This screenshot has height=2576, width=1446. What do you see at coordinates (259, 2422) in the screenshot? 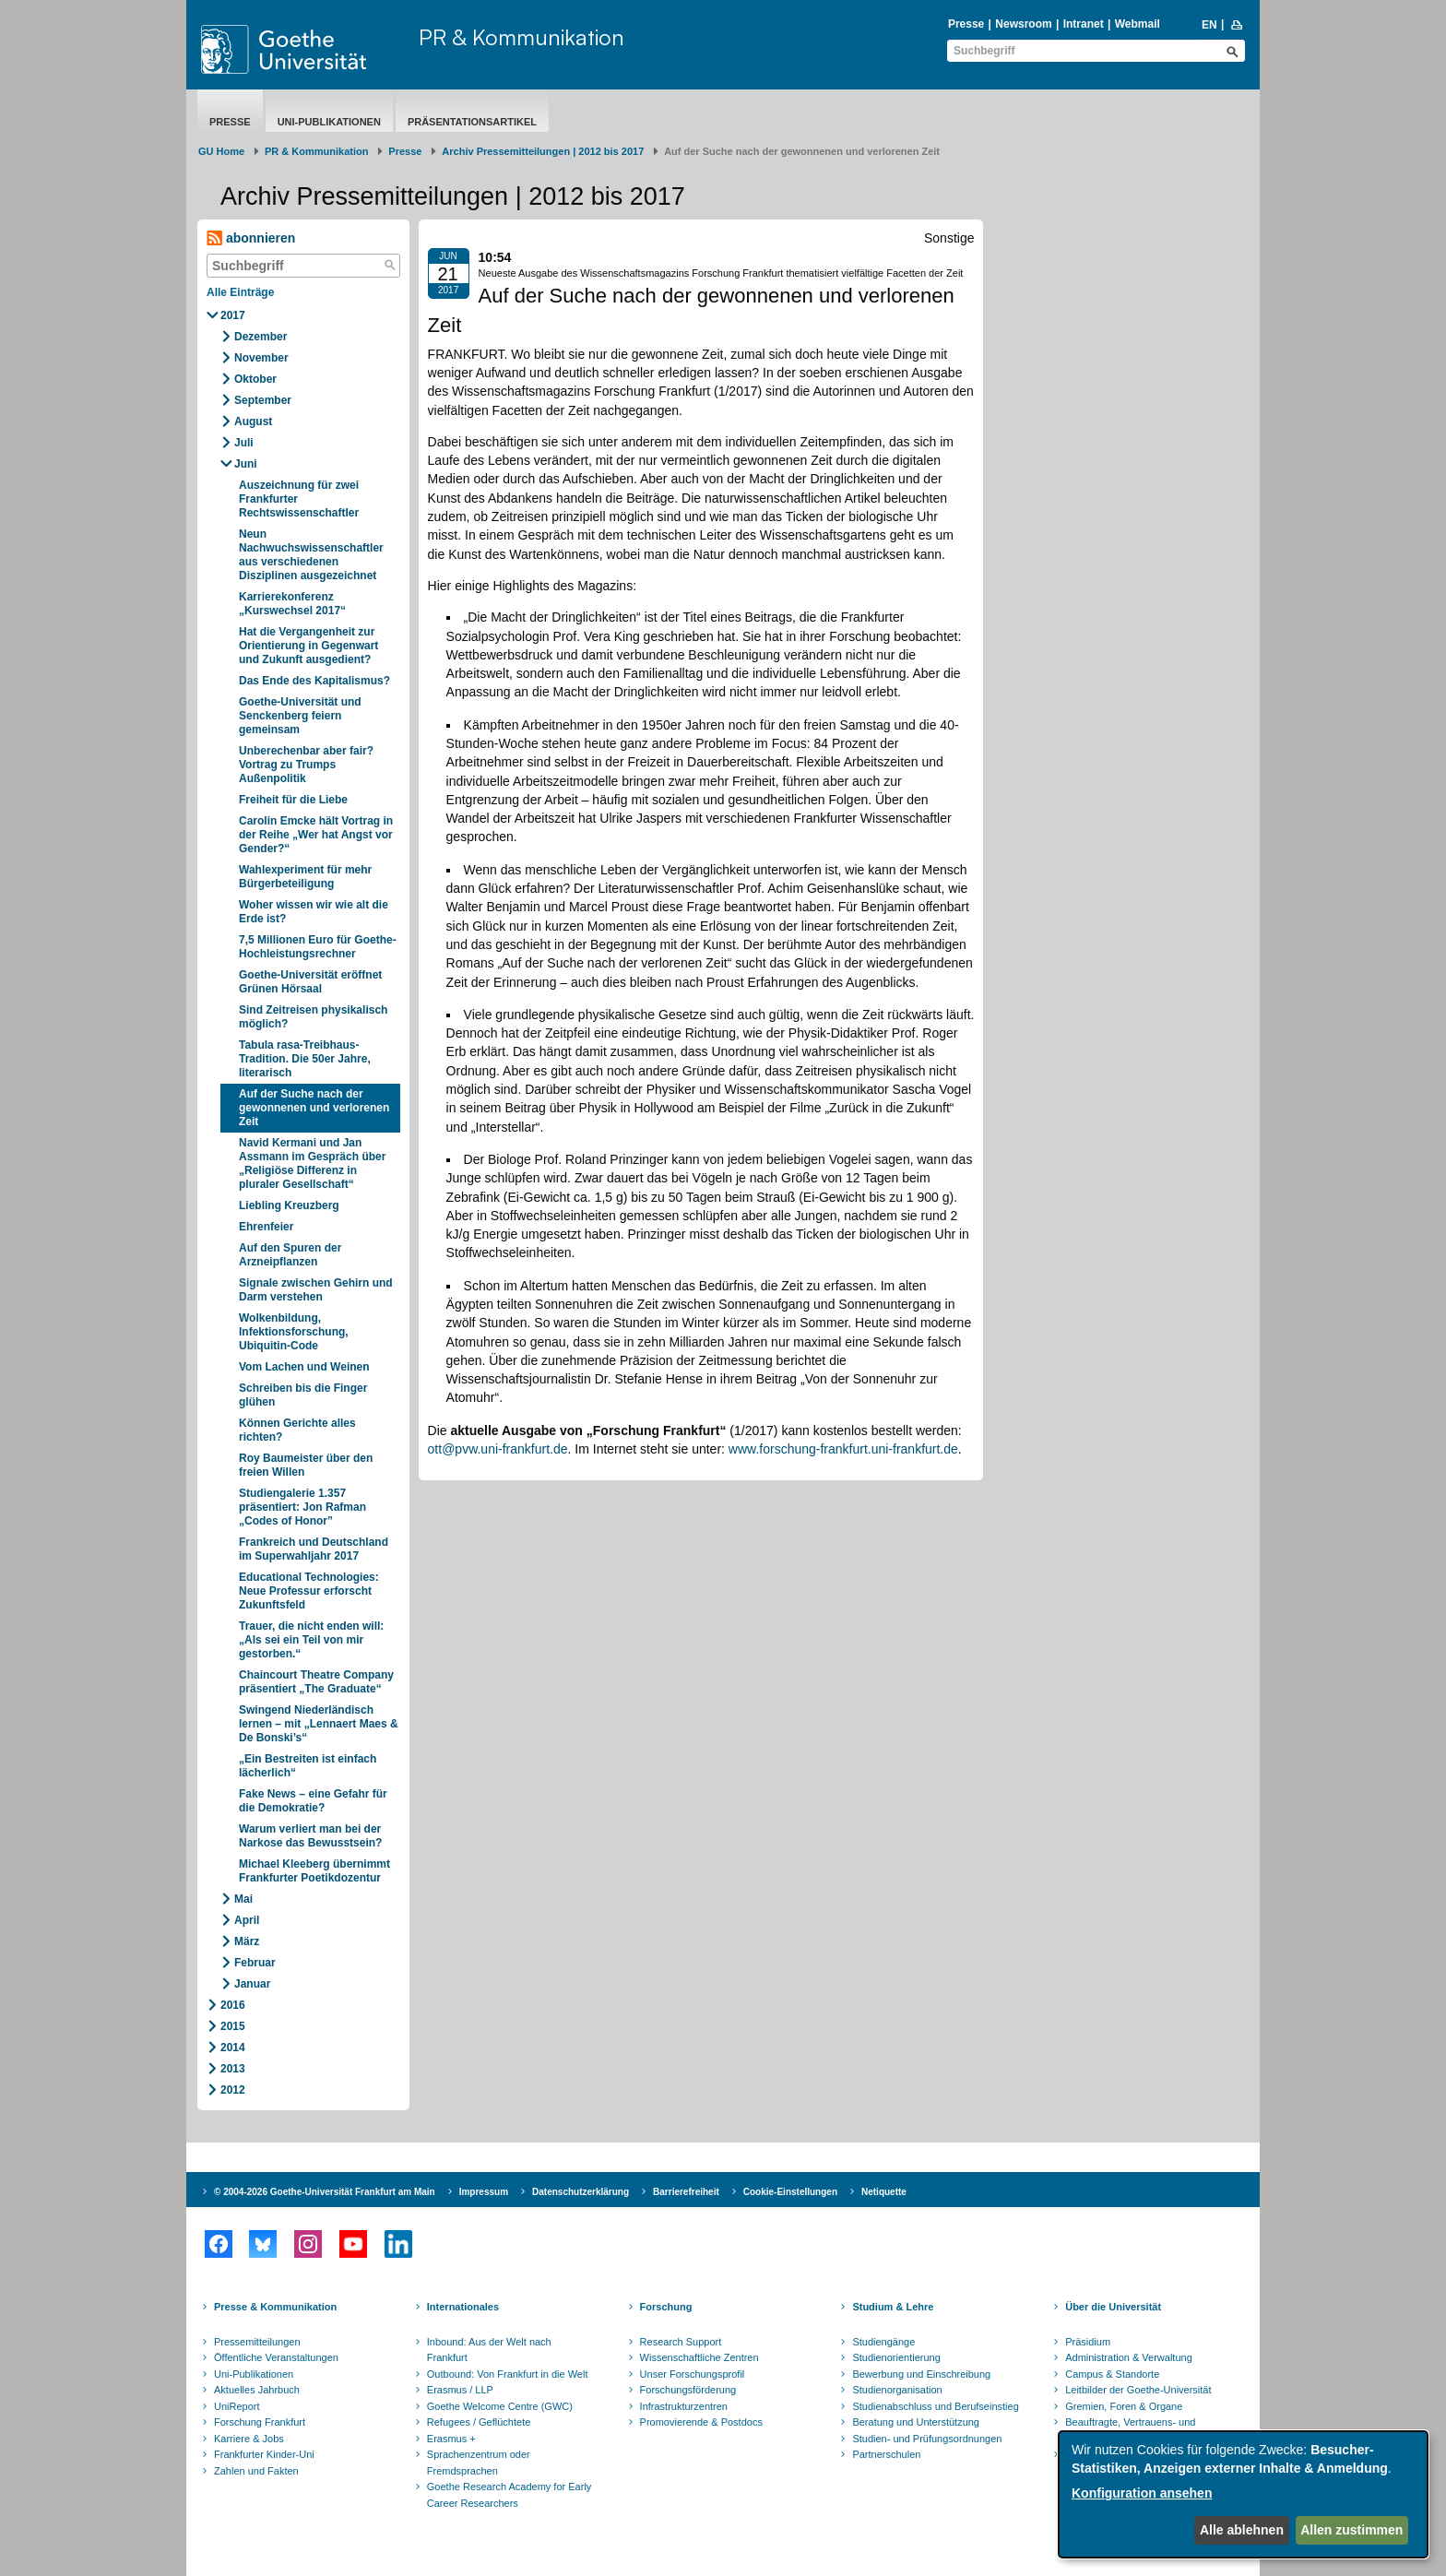
I see `Forschung Frankfurt` at bounding box center [259, 2422].